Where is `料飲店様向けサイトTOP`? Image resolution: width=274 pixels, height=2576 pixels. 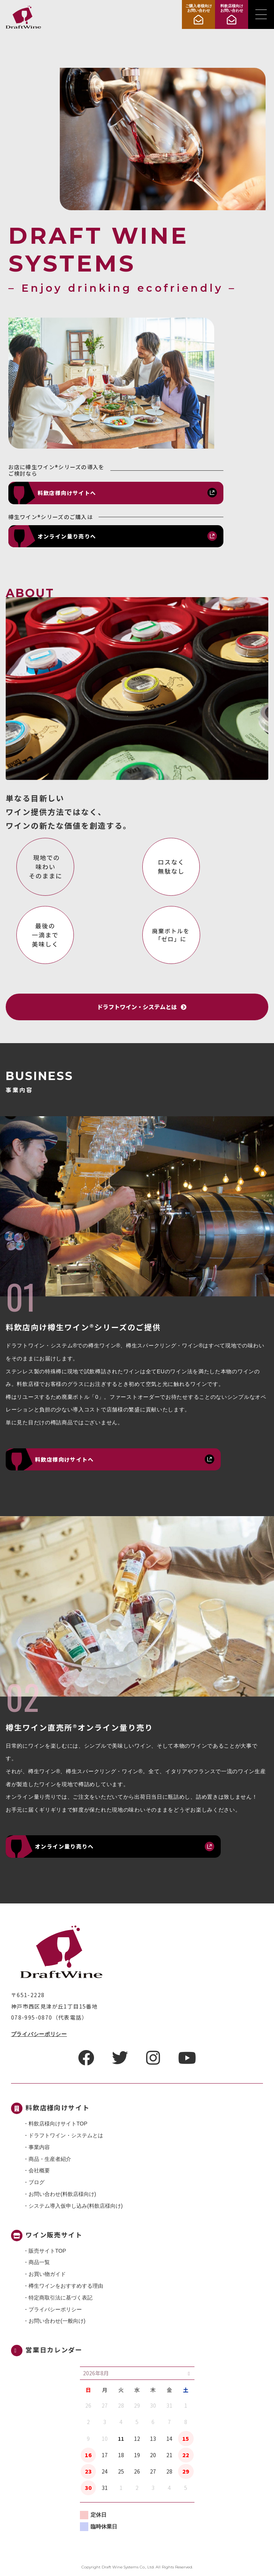
料飲店様向けサイトTOP is located at coordinates (58, 2124).